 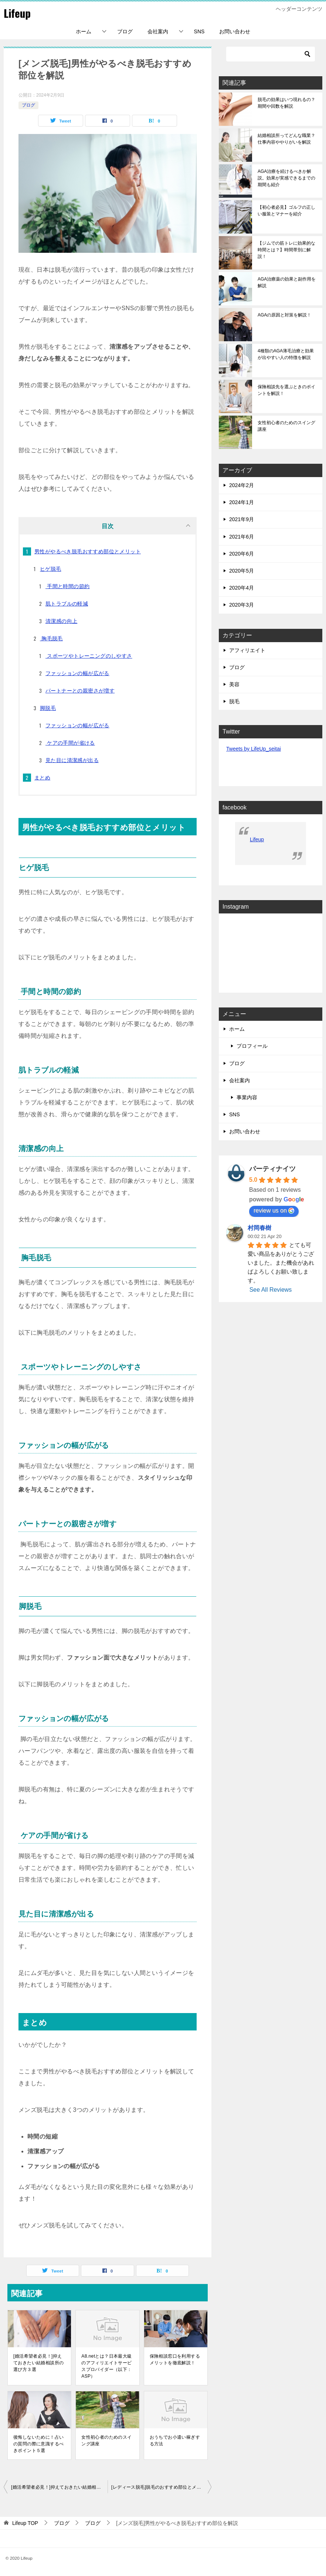 What do you see at coordinates (286, 354) in the screenshot?
I see `4種類のAGA薄毛治療と効果が出やすい人の特徴を解説` at bounding box center [286, 354].